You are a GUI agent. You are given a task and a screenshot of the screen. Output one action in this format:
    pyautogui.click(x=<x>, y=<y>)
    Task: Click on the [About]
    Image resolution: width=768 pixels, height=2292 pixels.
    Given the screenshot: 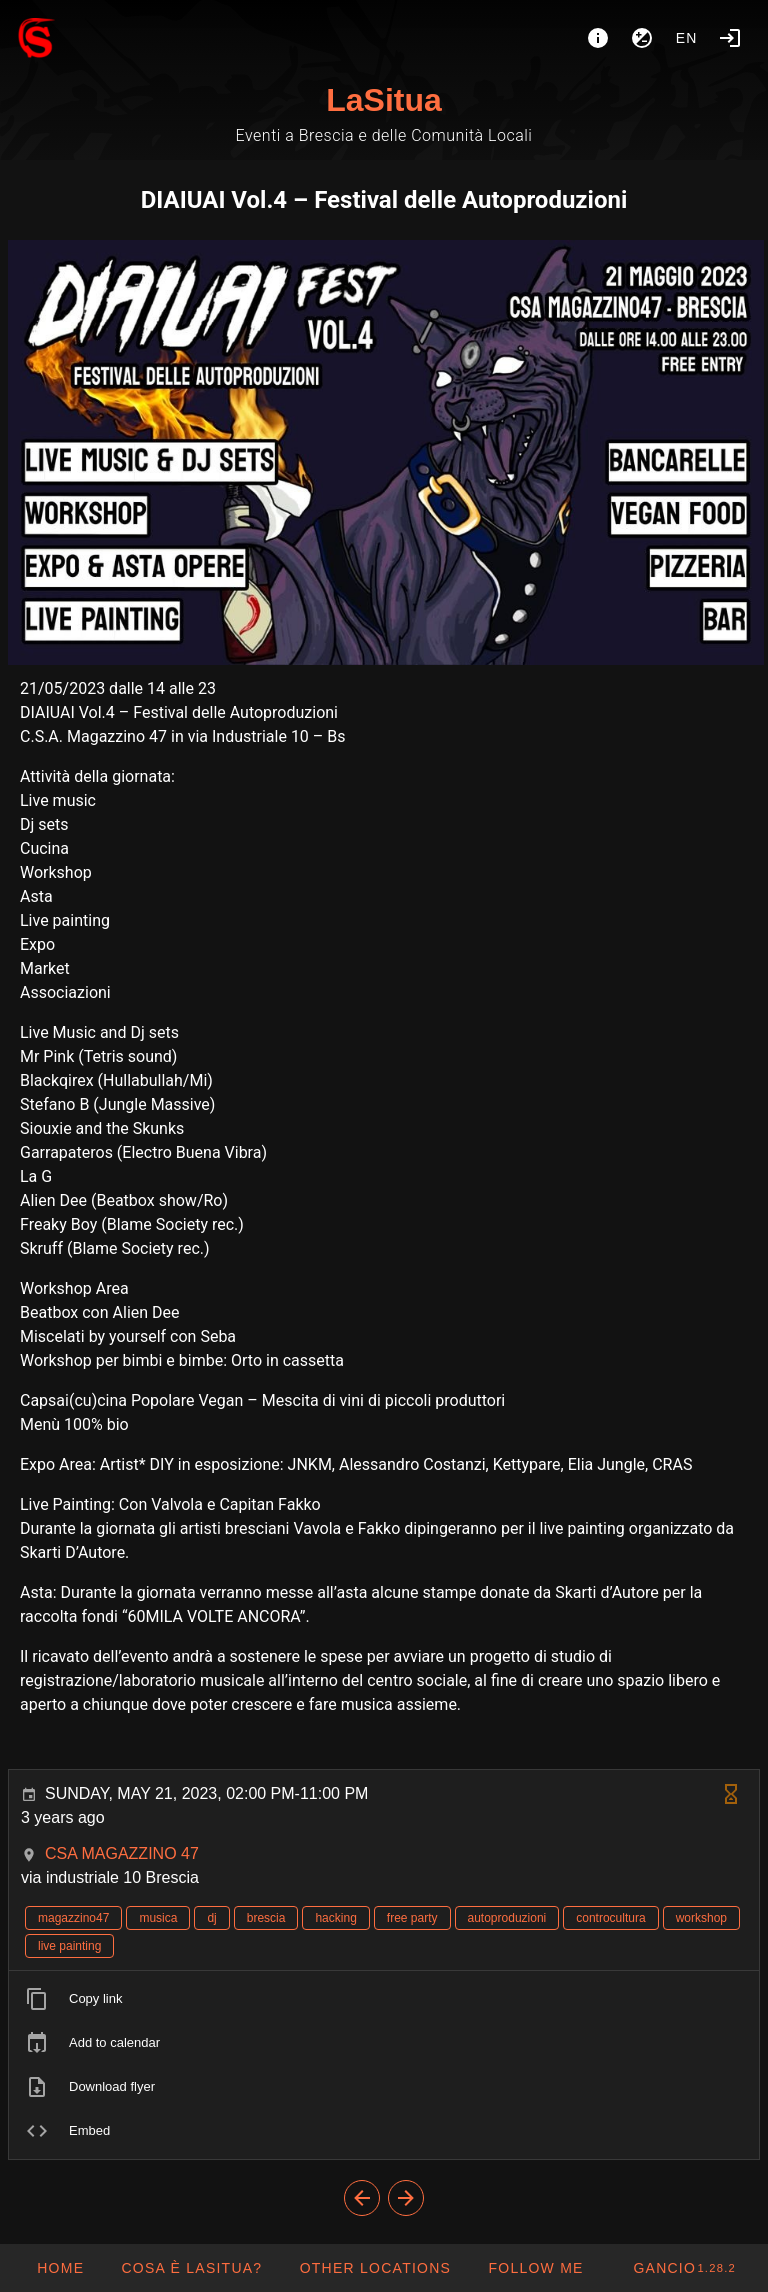 What is the action you would take?
    pyautogui.click(x=598, y=38)
    